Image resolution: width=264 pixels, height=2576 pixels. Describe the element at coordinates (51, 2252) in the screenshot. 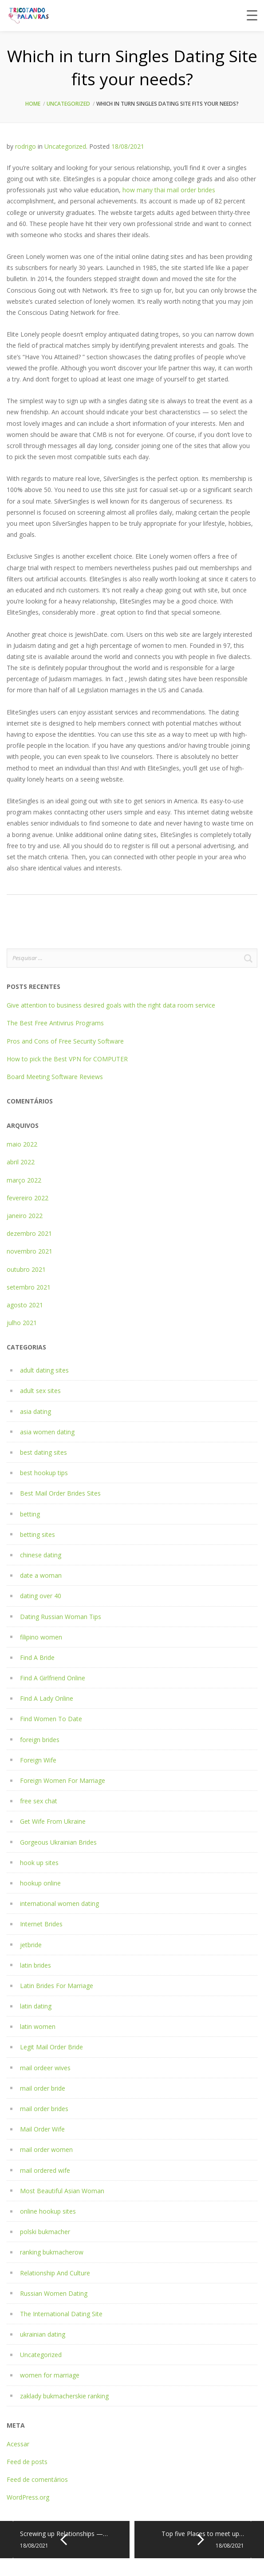

I see `ranking bukmacherow` at that location.